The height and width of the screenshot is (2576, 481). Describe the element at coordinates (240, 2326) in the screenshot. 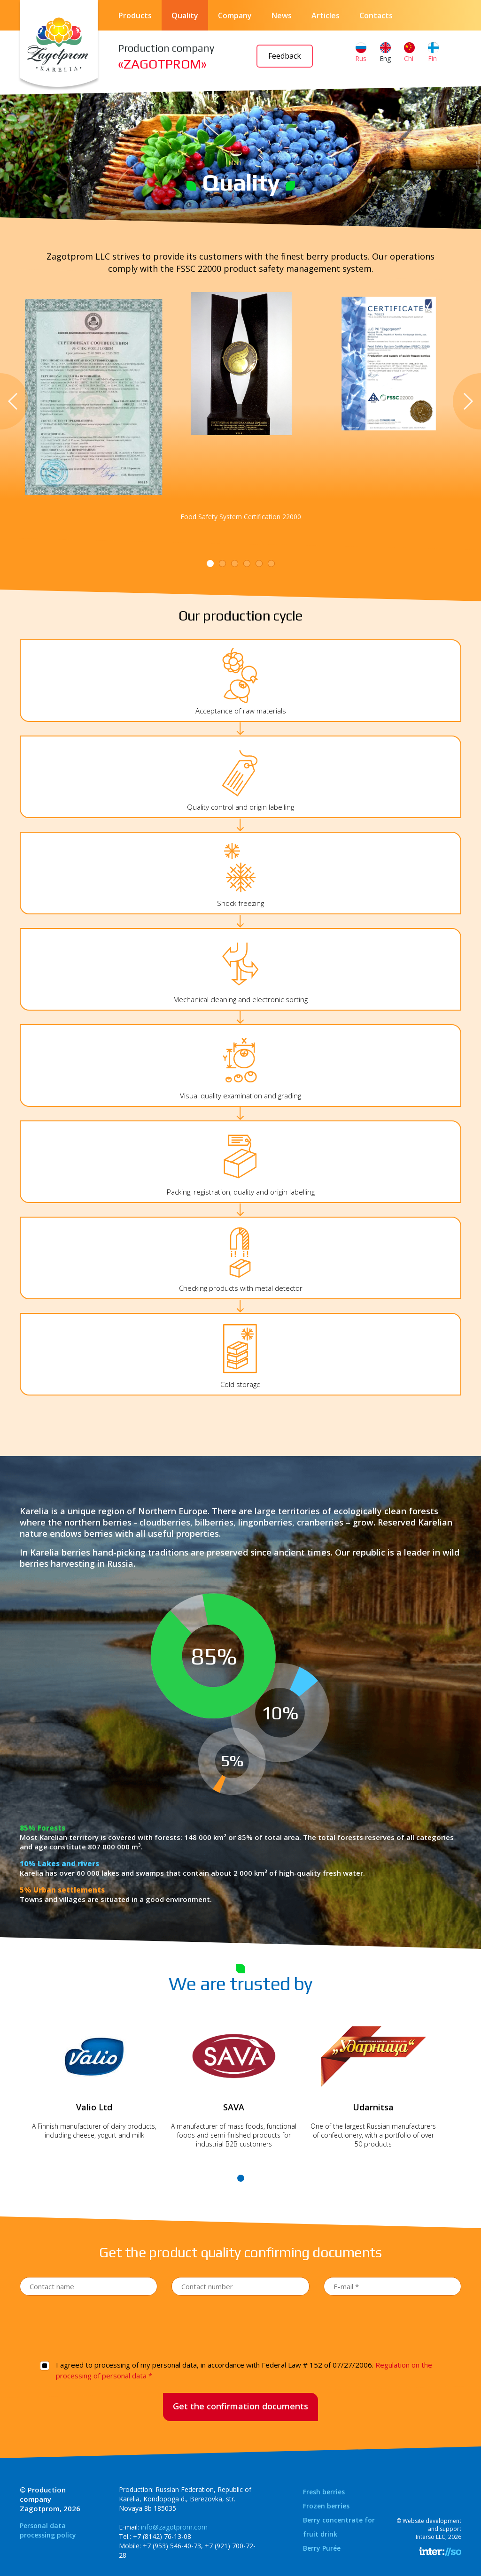

I see `[presentation]` at that location.